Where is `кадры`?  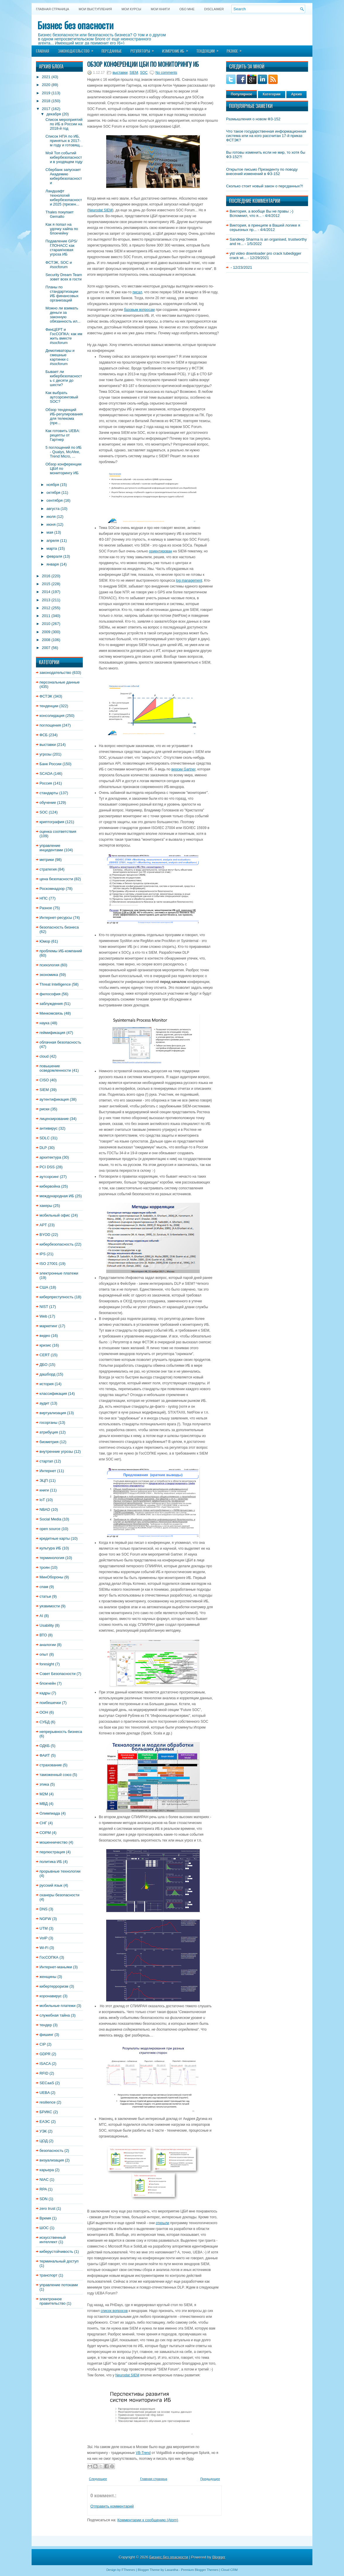 кадры is located at coordinates (44, 1693).